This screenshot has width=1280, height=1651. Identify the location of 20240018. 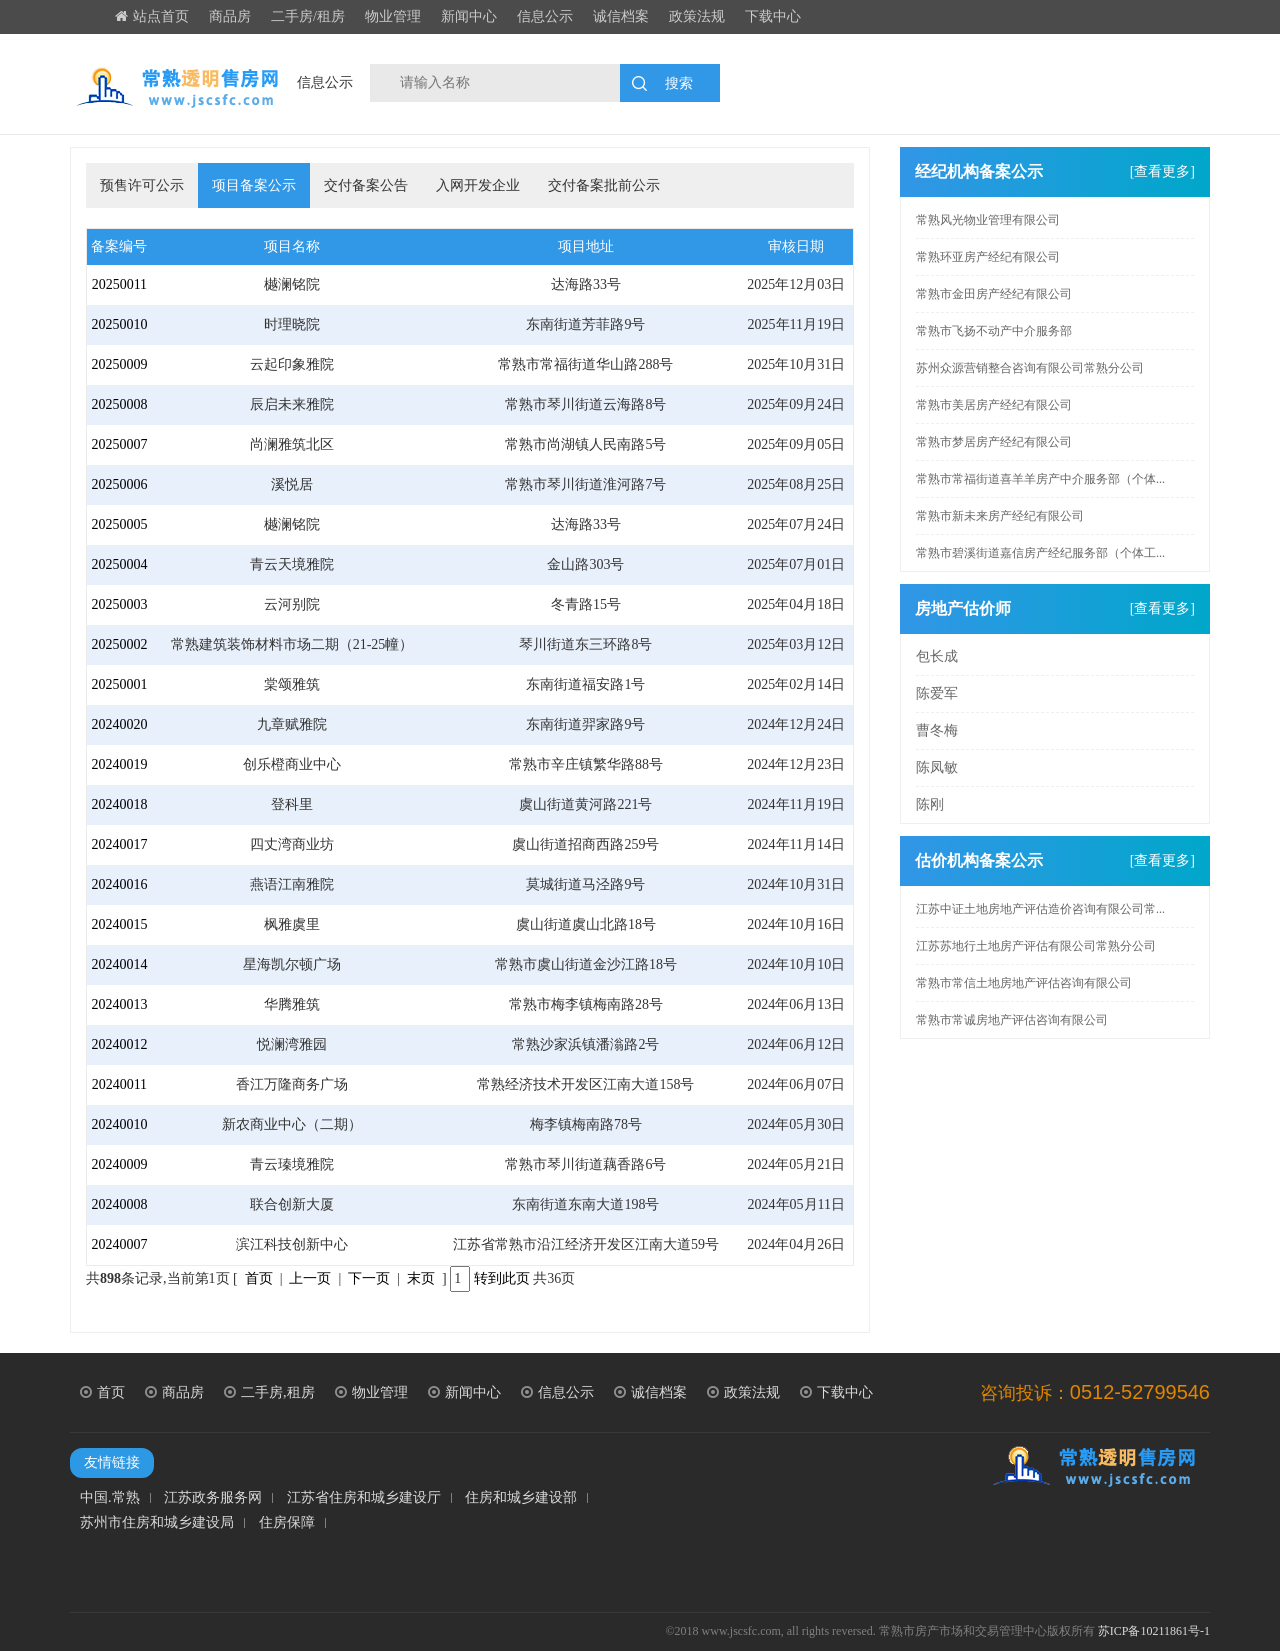
(119, 804).